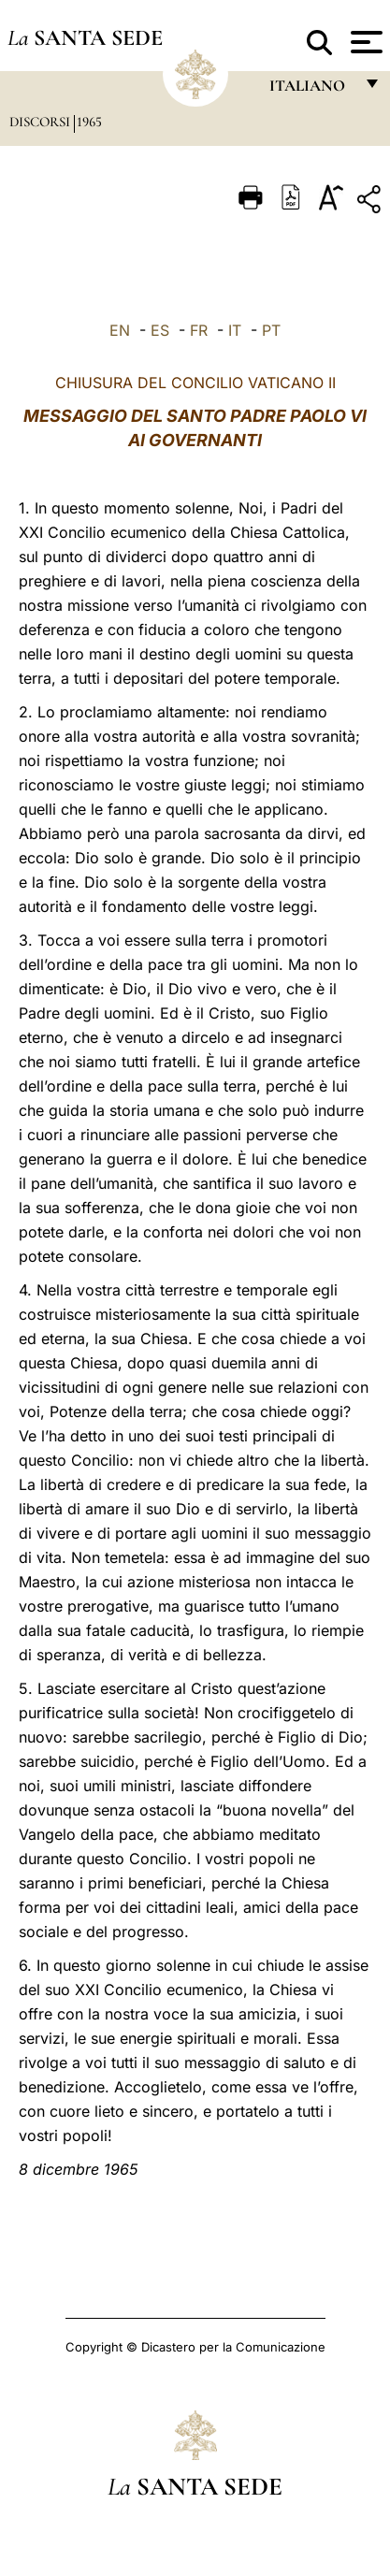 This screenshot has width=390, height=2576. What do you see at coordinates (199, 330) in the screenshot?
I see `FR` at bounding box center [199, 330].